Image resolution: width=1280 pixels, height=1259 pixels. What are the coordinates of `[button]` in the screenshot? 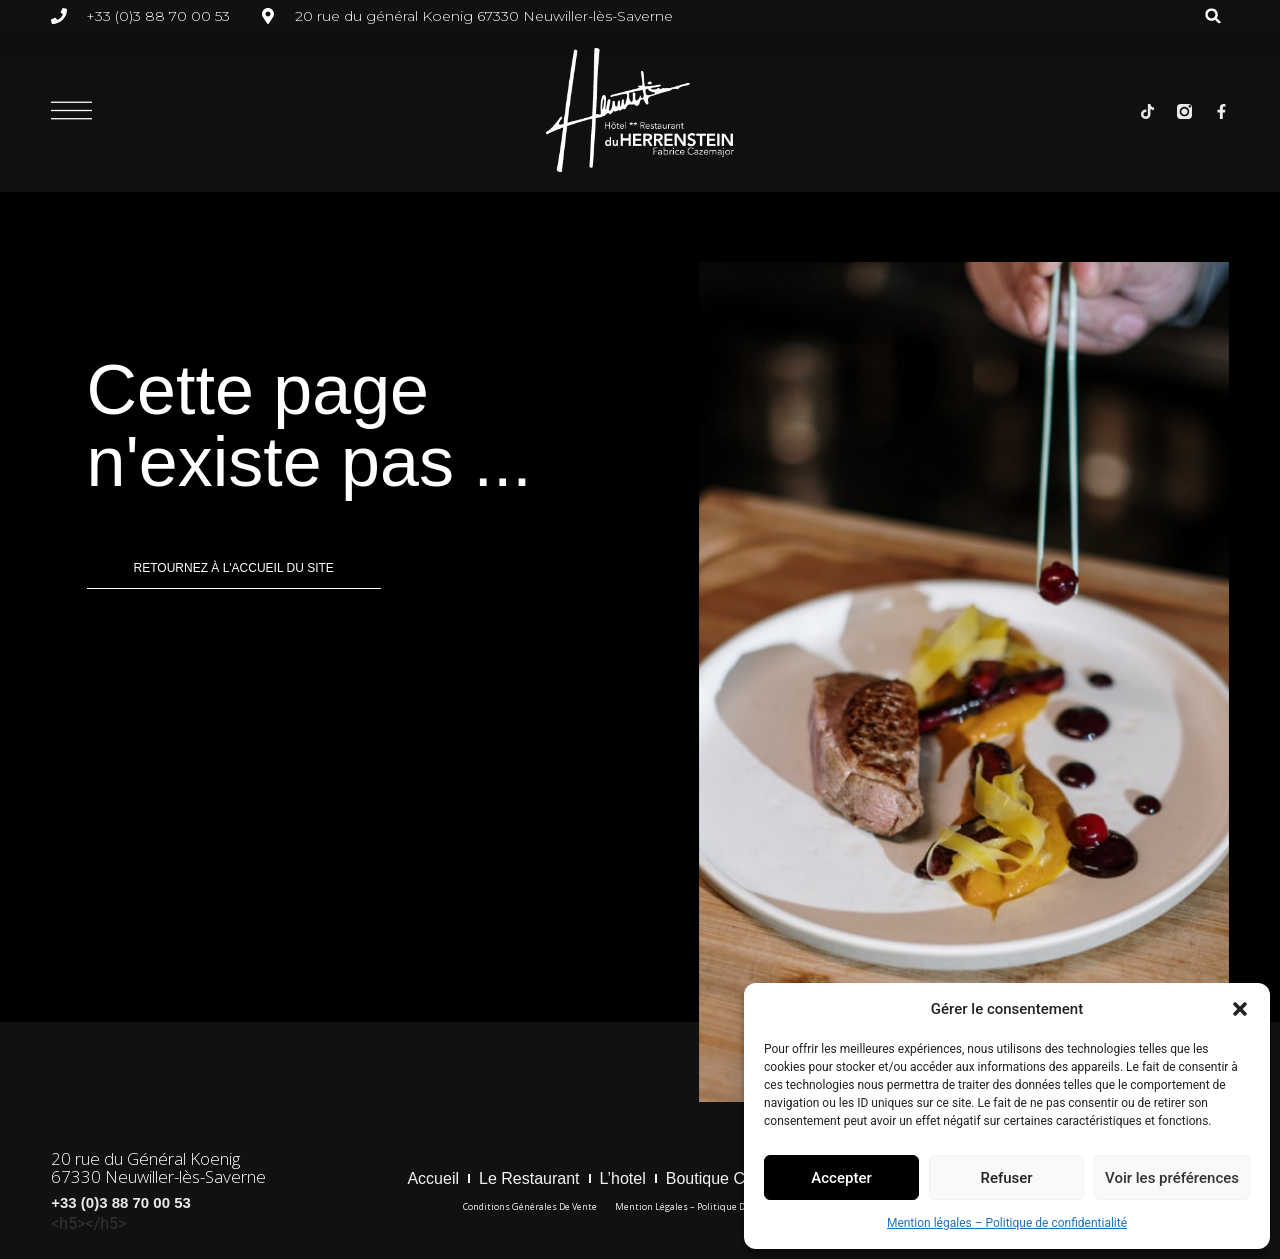 It's located at (1240, 1009).